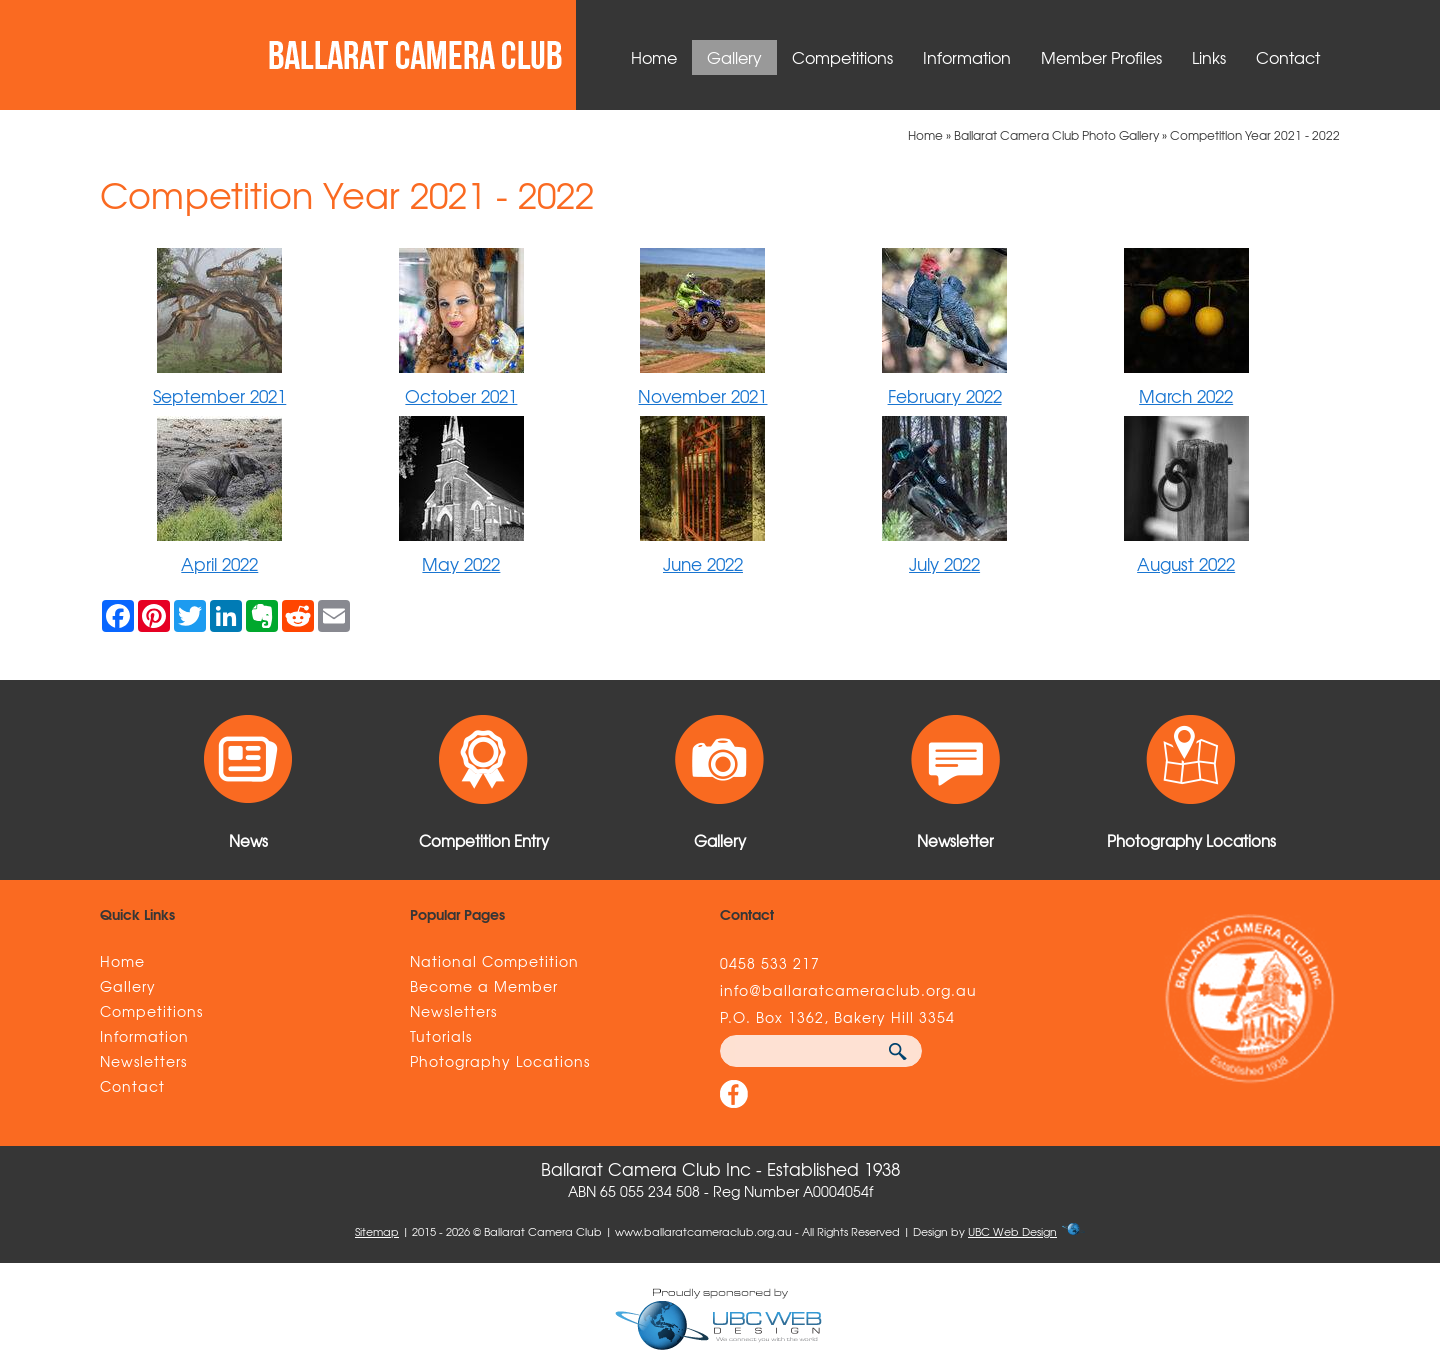 The image size is (1440, 1358). What do you see at coordinates (837, 1017) in the screenshot?
I see `P.O. Box 1362, Bakery Hill 3354` at bounding box center [837, 1017].